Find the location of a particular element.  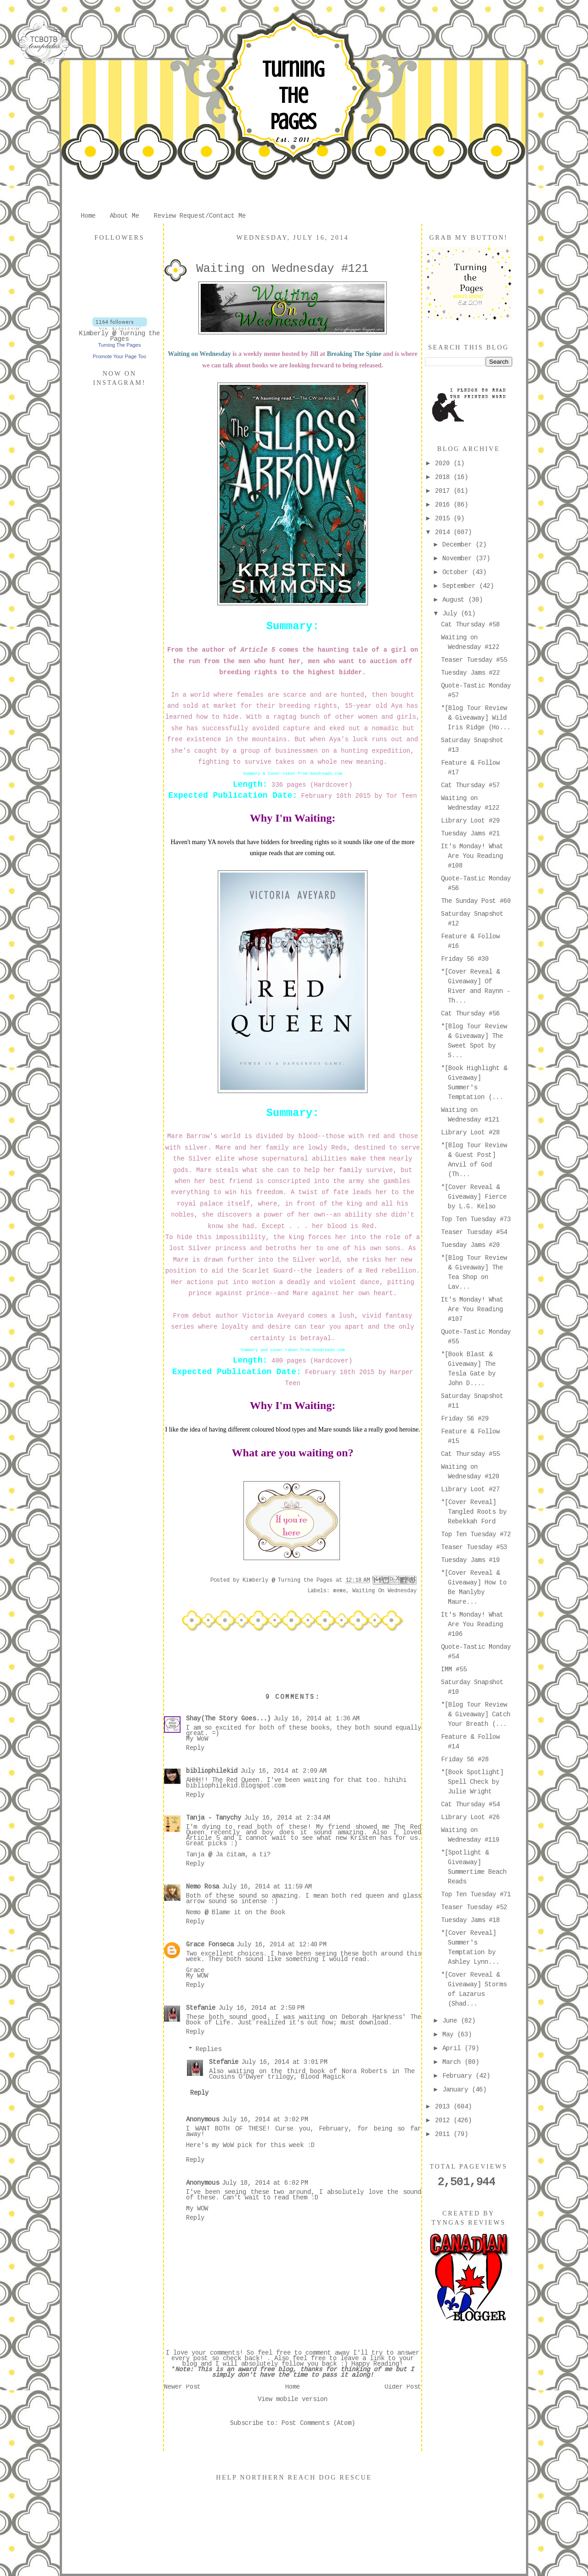

September is located at coordinates (460, 586).